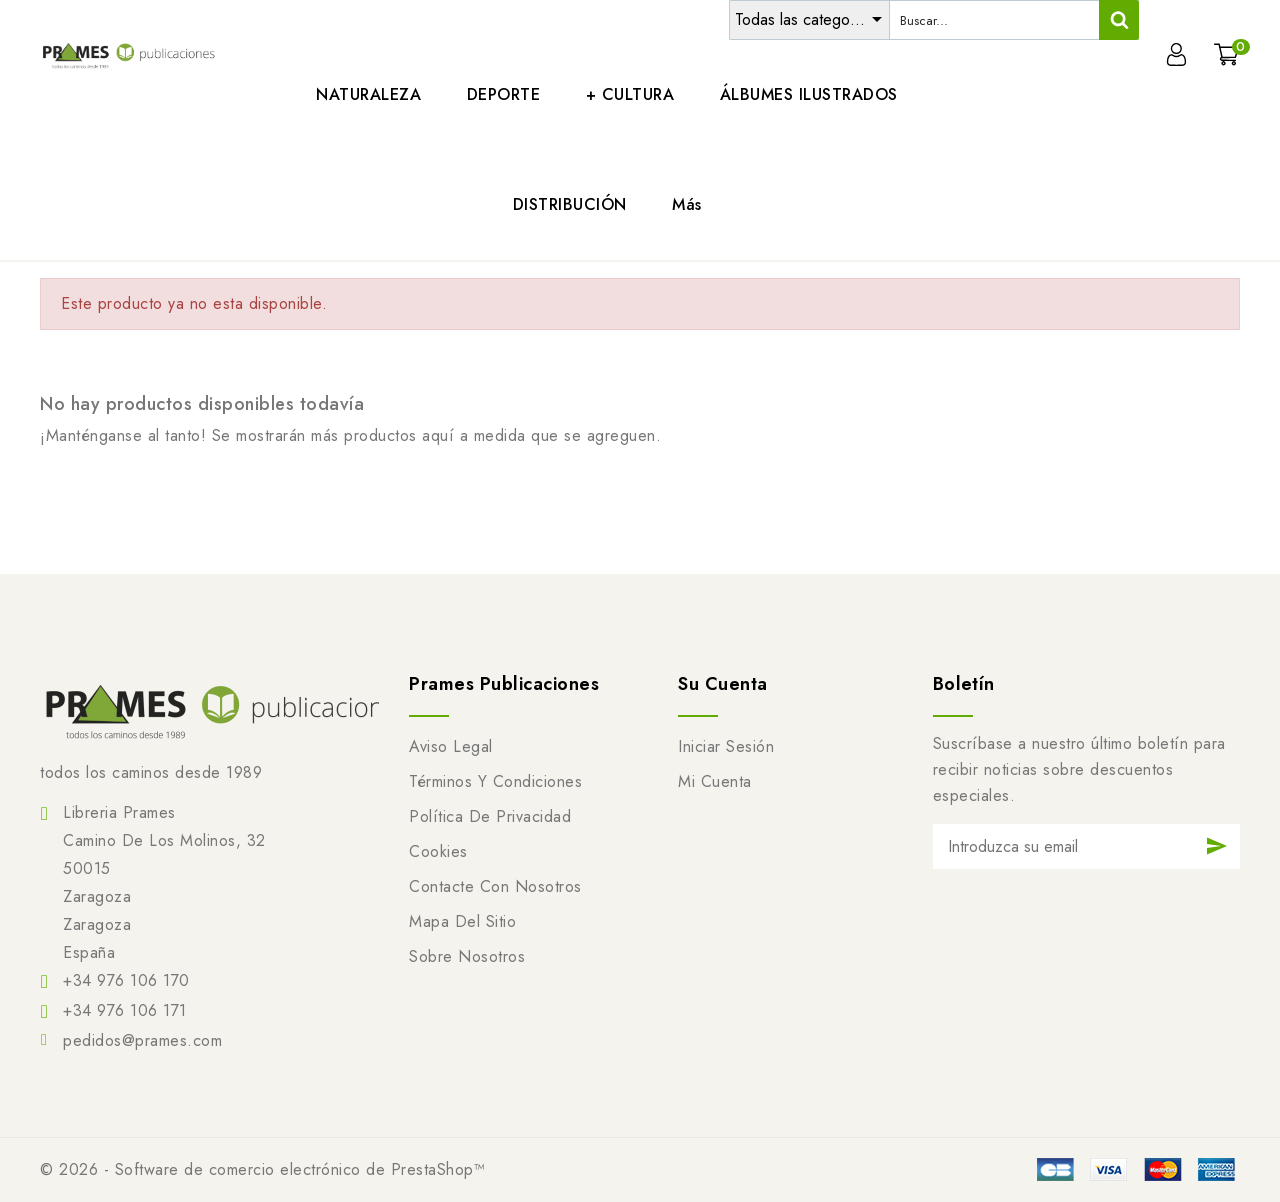 This screenshot has width=1280, height=1202. Describe the element at coordinates (467, 956) in the screenshot. I see `Sobre nosotros` at that location.